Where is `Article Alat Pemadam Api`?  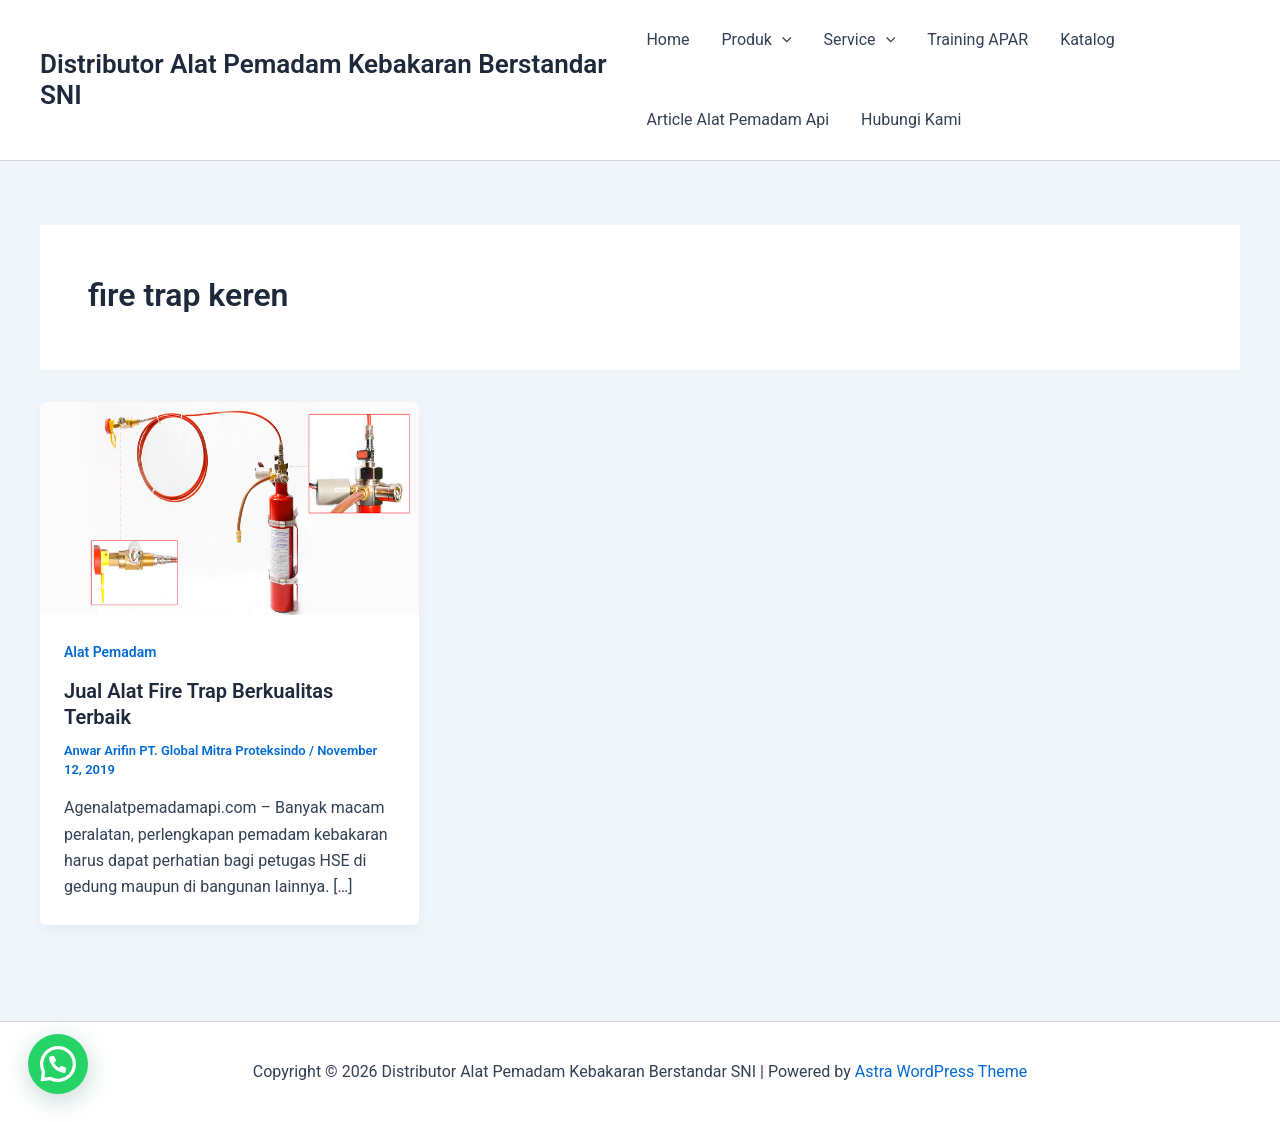
Article Alat Pemadam Api is located at coordinates (737, 119).